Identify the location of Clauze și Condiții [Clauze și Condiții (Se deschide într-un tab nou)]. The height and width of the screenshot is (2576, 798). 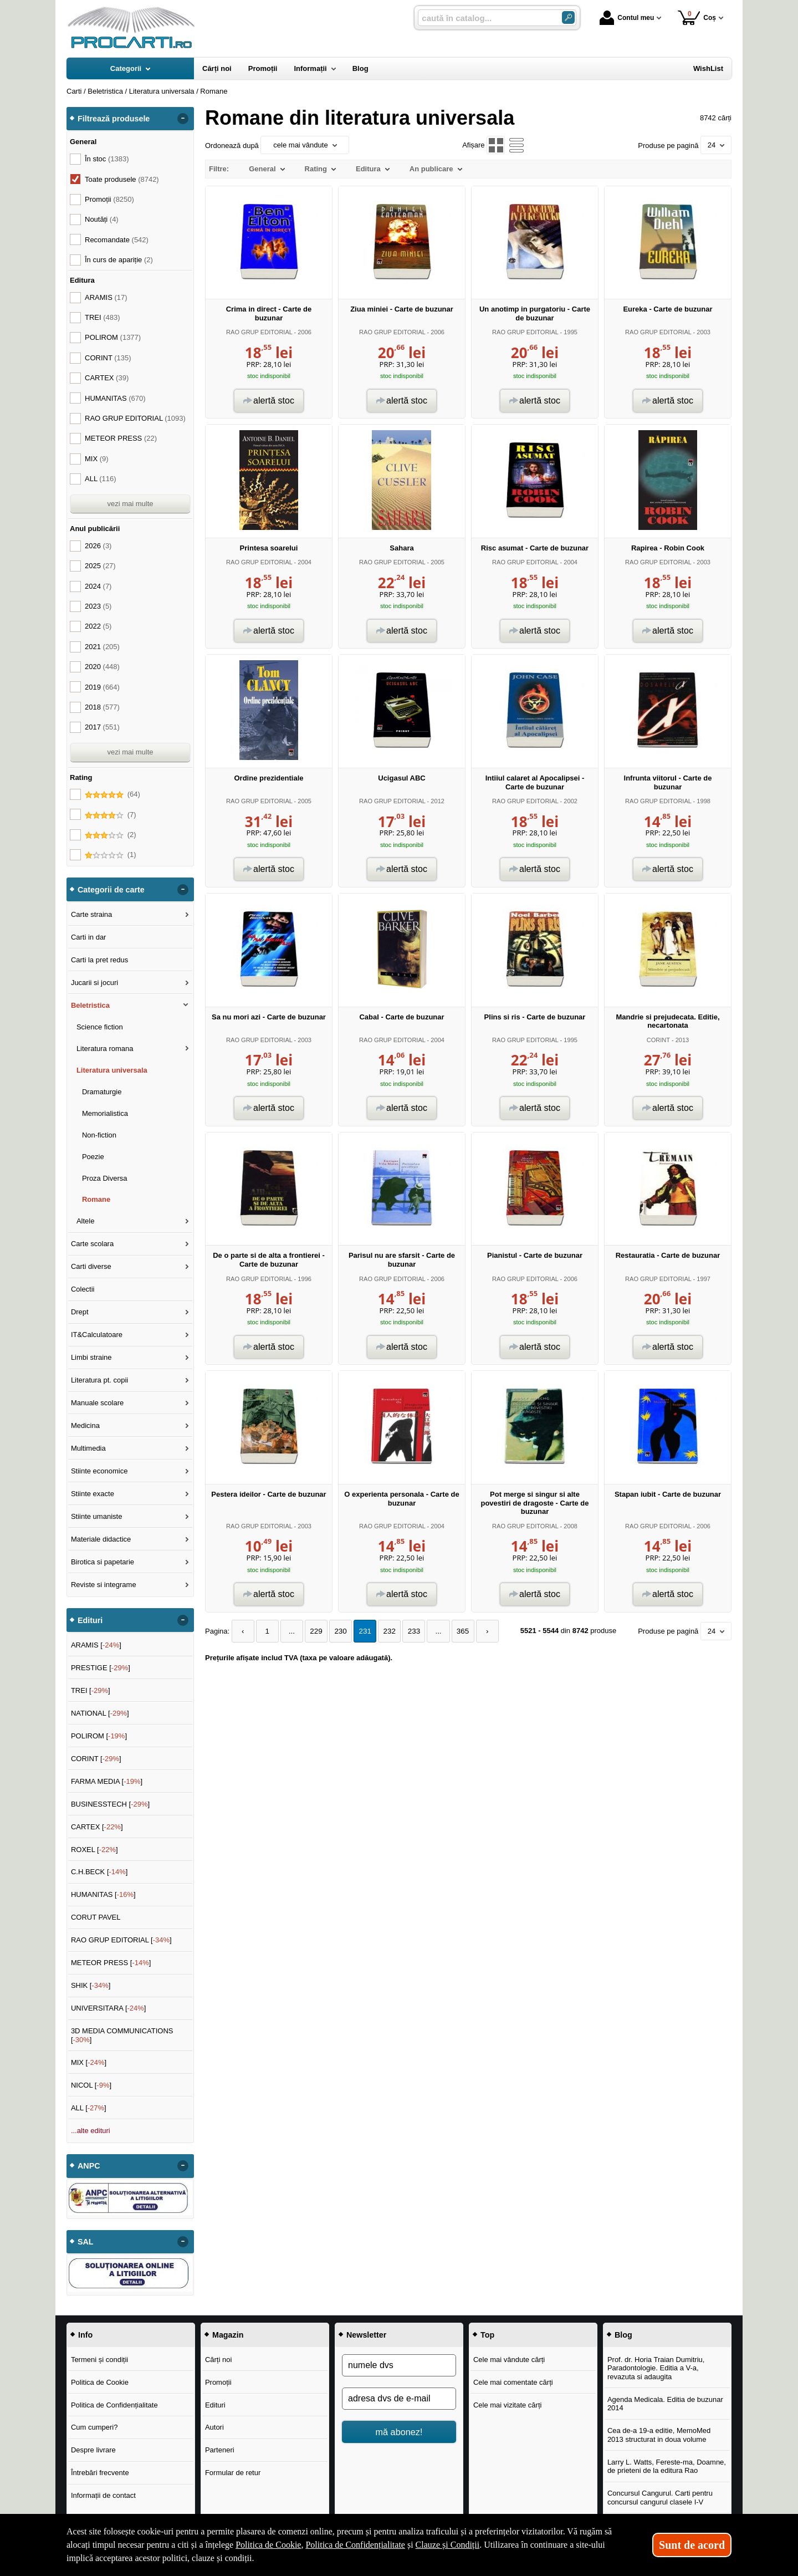
(448, 2544).